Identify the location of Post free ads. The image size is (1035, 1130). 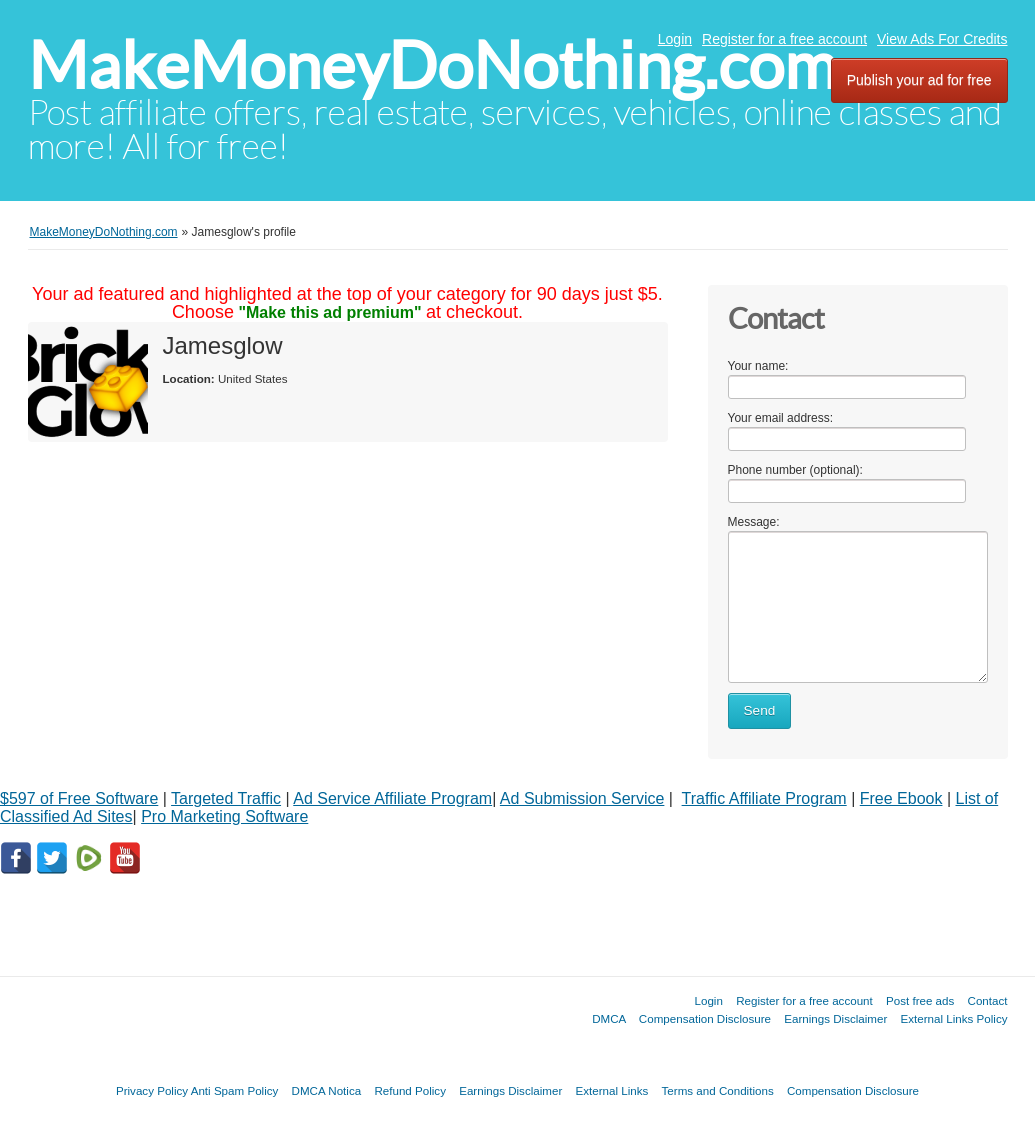
(920, 1000).